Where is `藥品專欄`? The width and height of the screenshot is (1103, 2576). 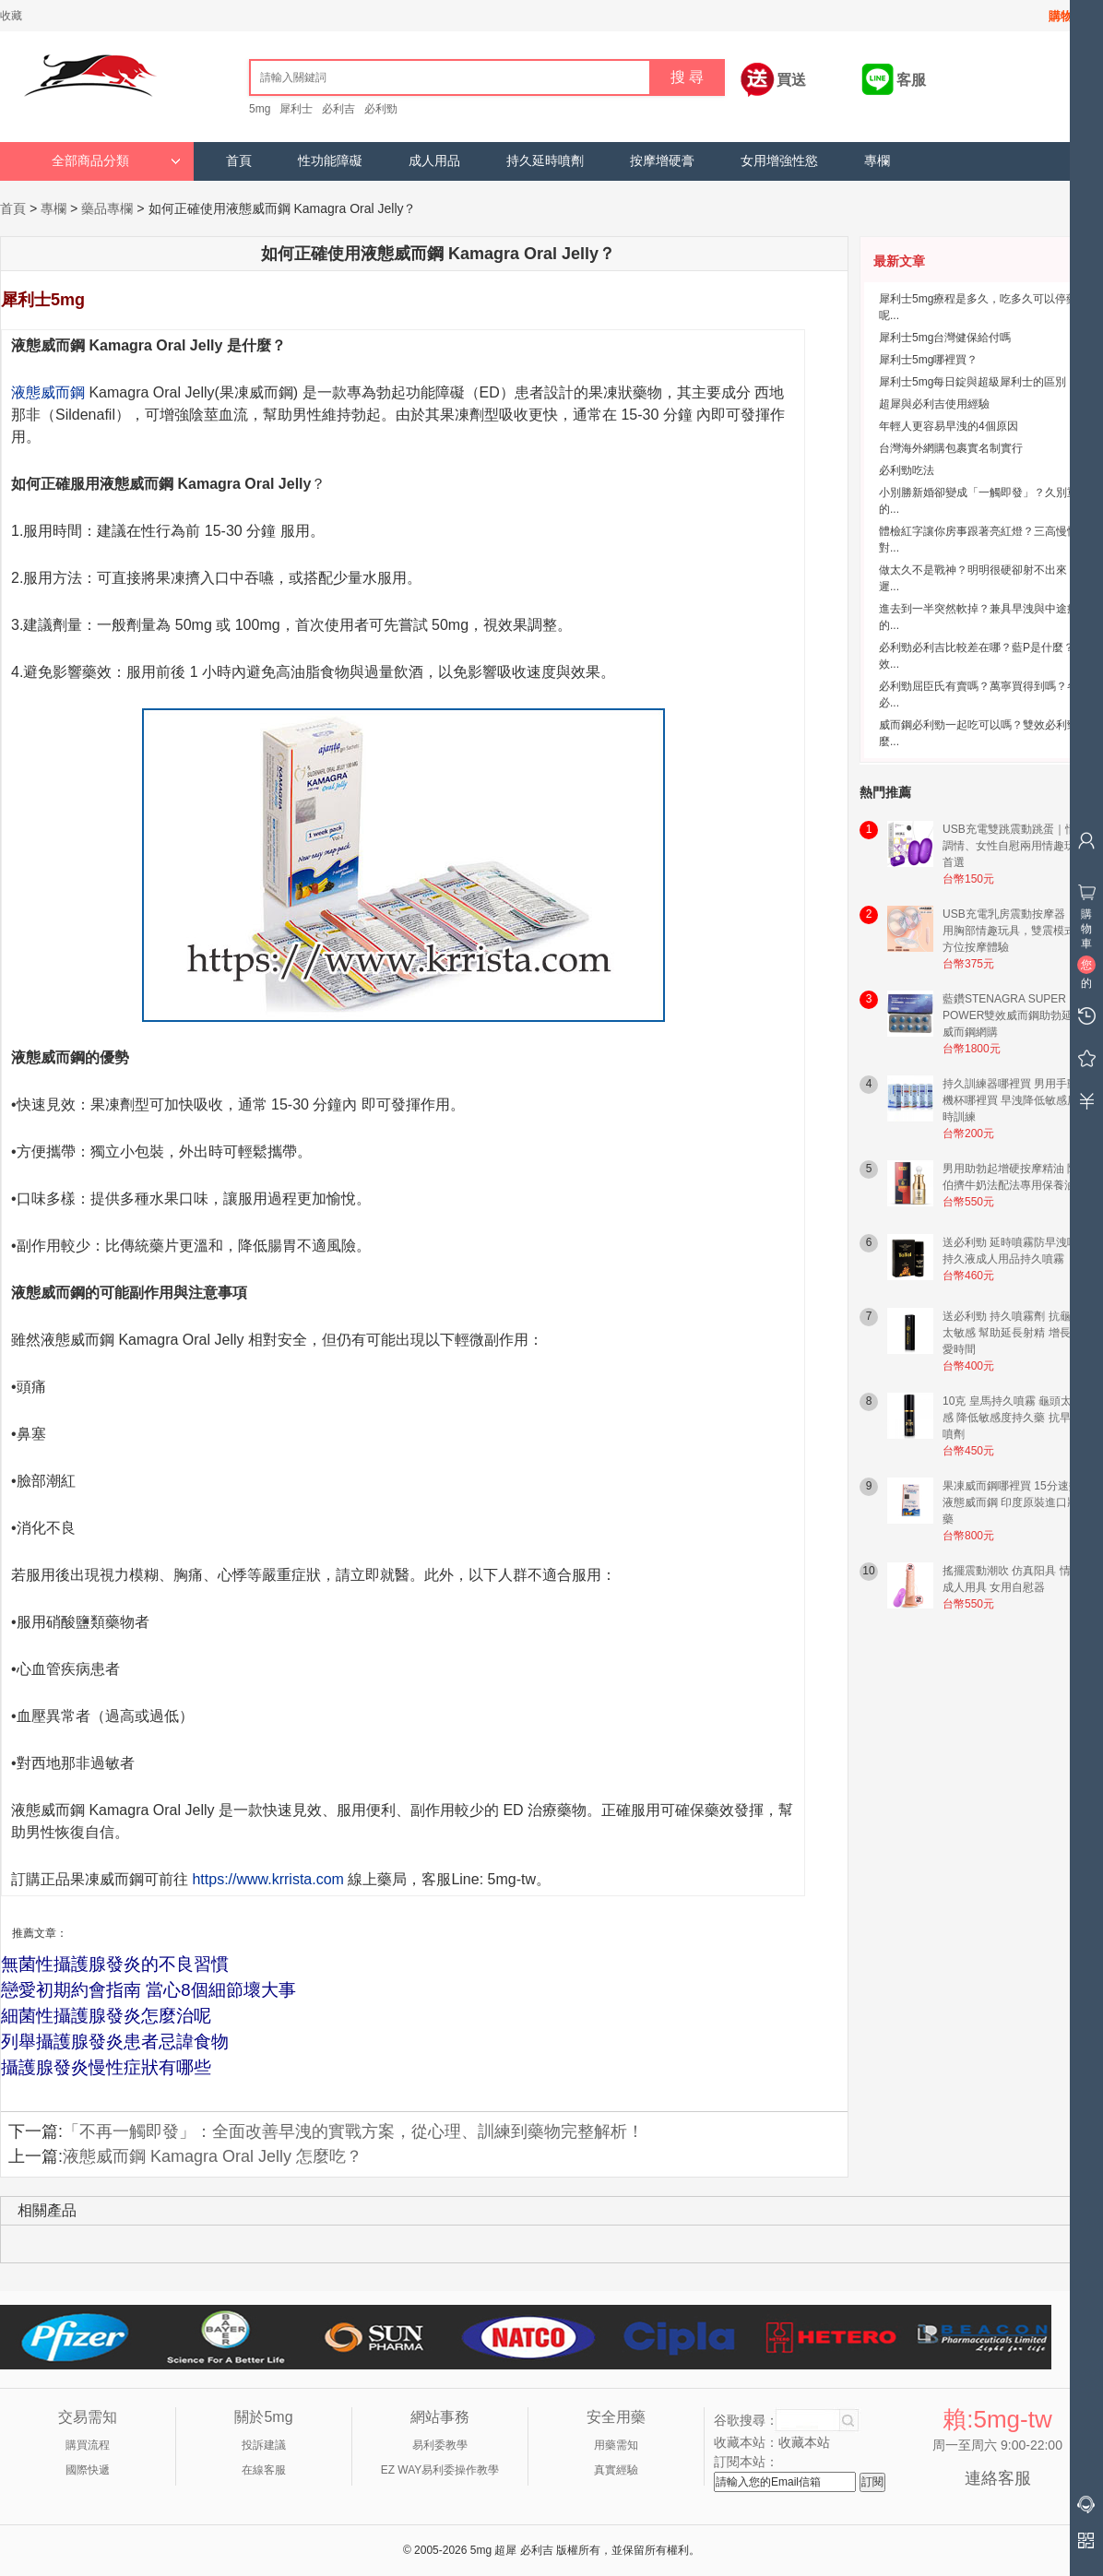 藥品專欄 is located at coordinates (107, 208).